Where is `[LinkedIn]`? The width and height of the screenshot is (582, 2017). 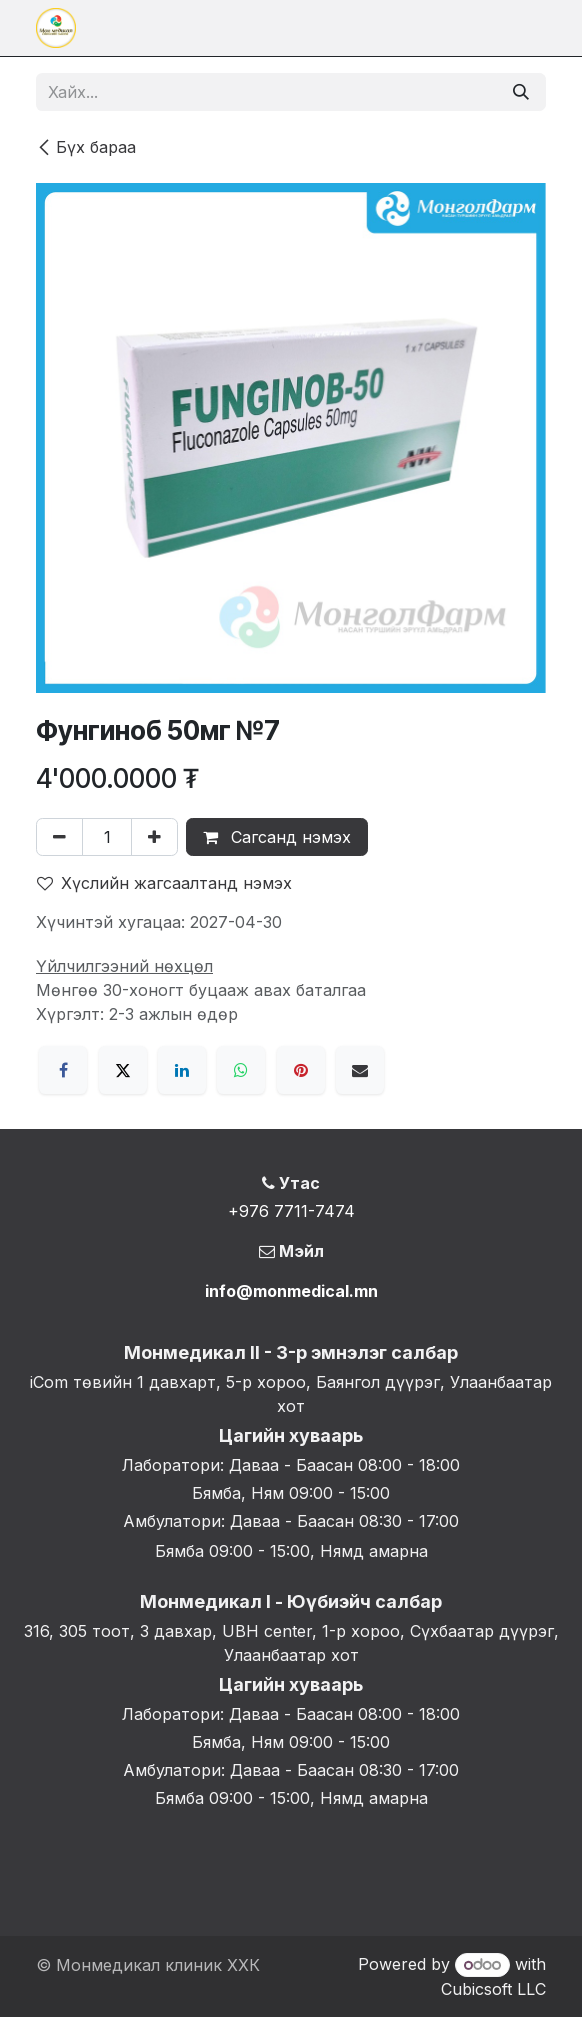
[LinkedIn] is located at coordinates (182, 1070).